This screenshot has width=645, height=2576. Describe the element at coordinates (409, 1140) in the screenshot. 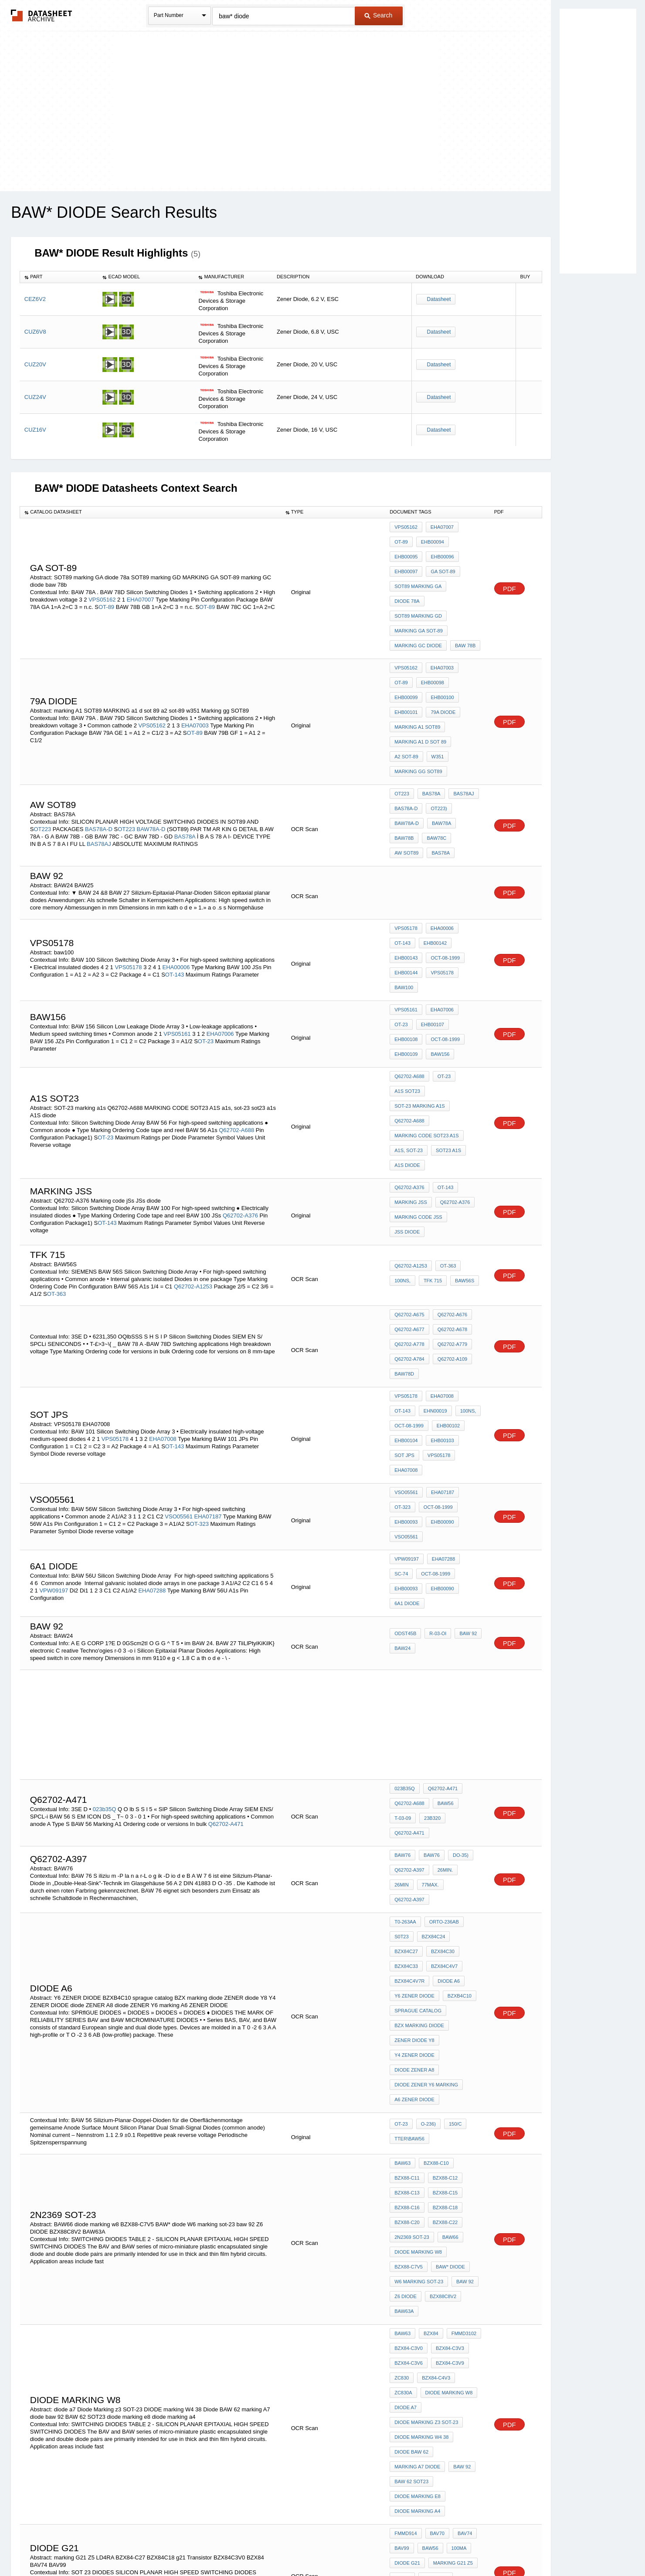

I see `Q62702-A675` at that location.